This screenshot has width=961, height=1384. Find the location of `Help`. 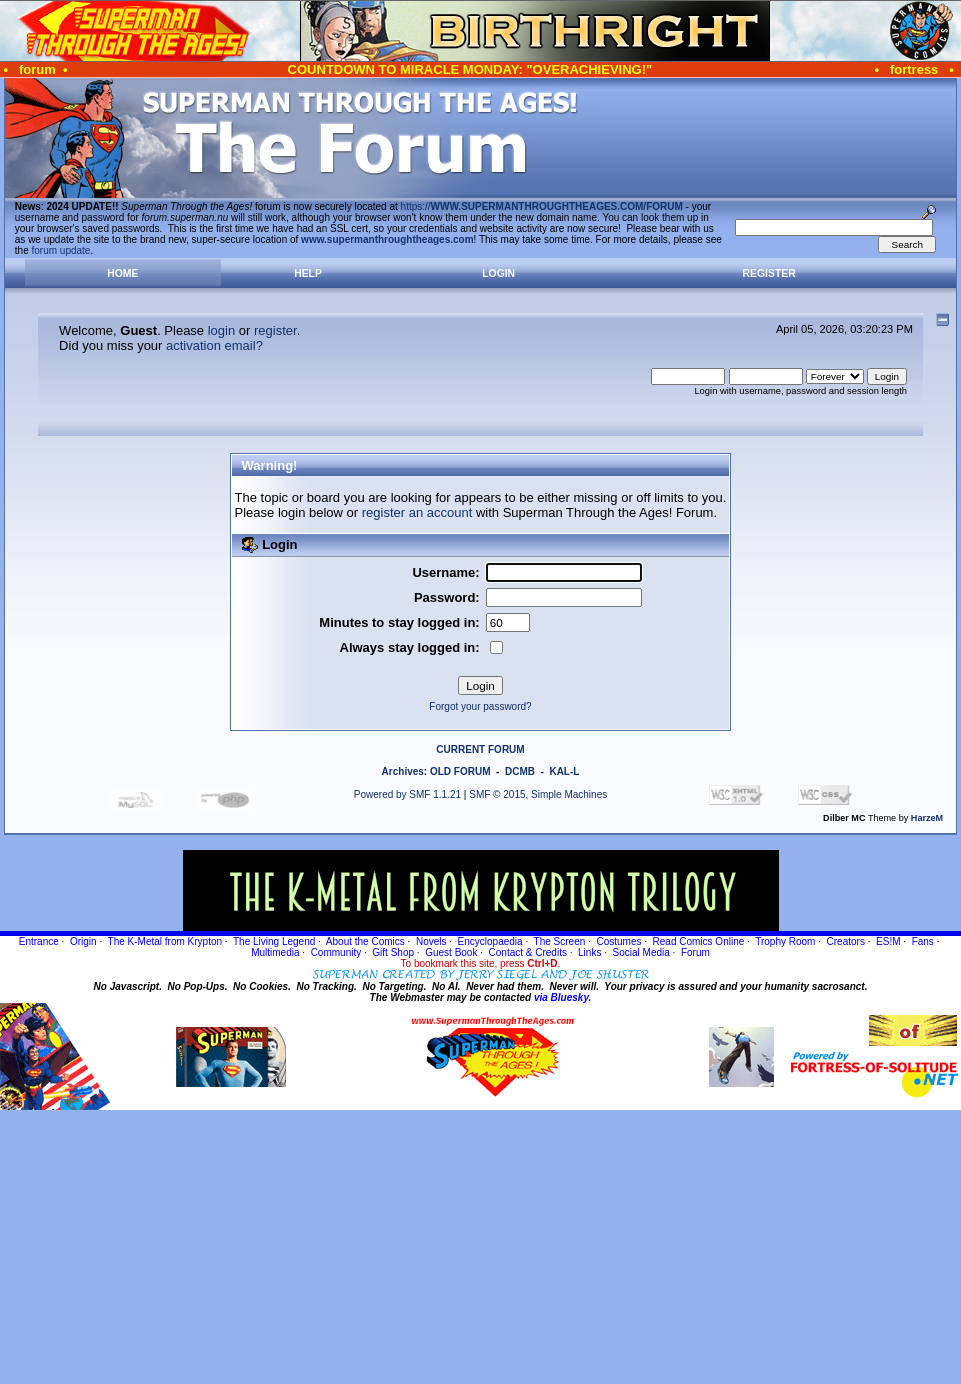

Help is located at coordinates (308, 273).